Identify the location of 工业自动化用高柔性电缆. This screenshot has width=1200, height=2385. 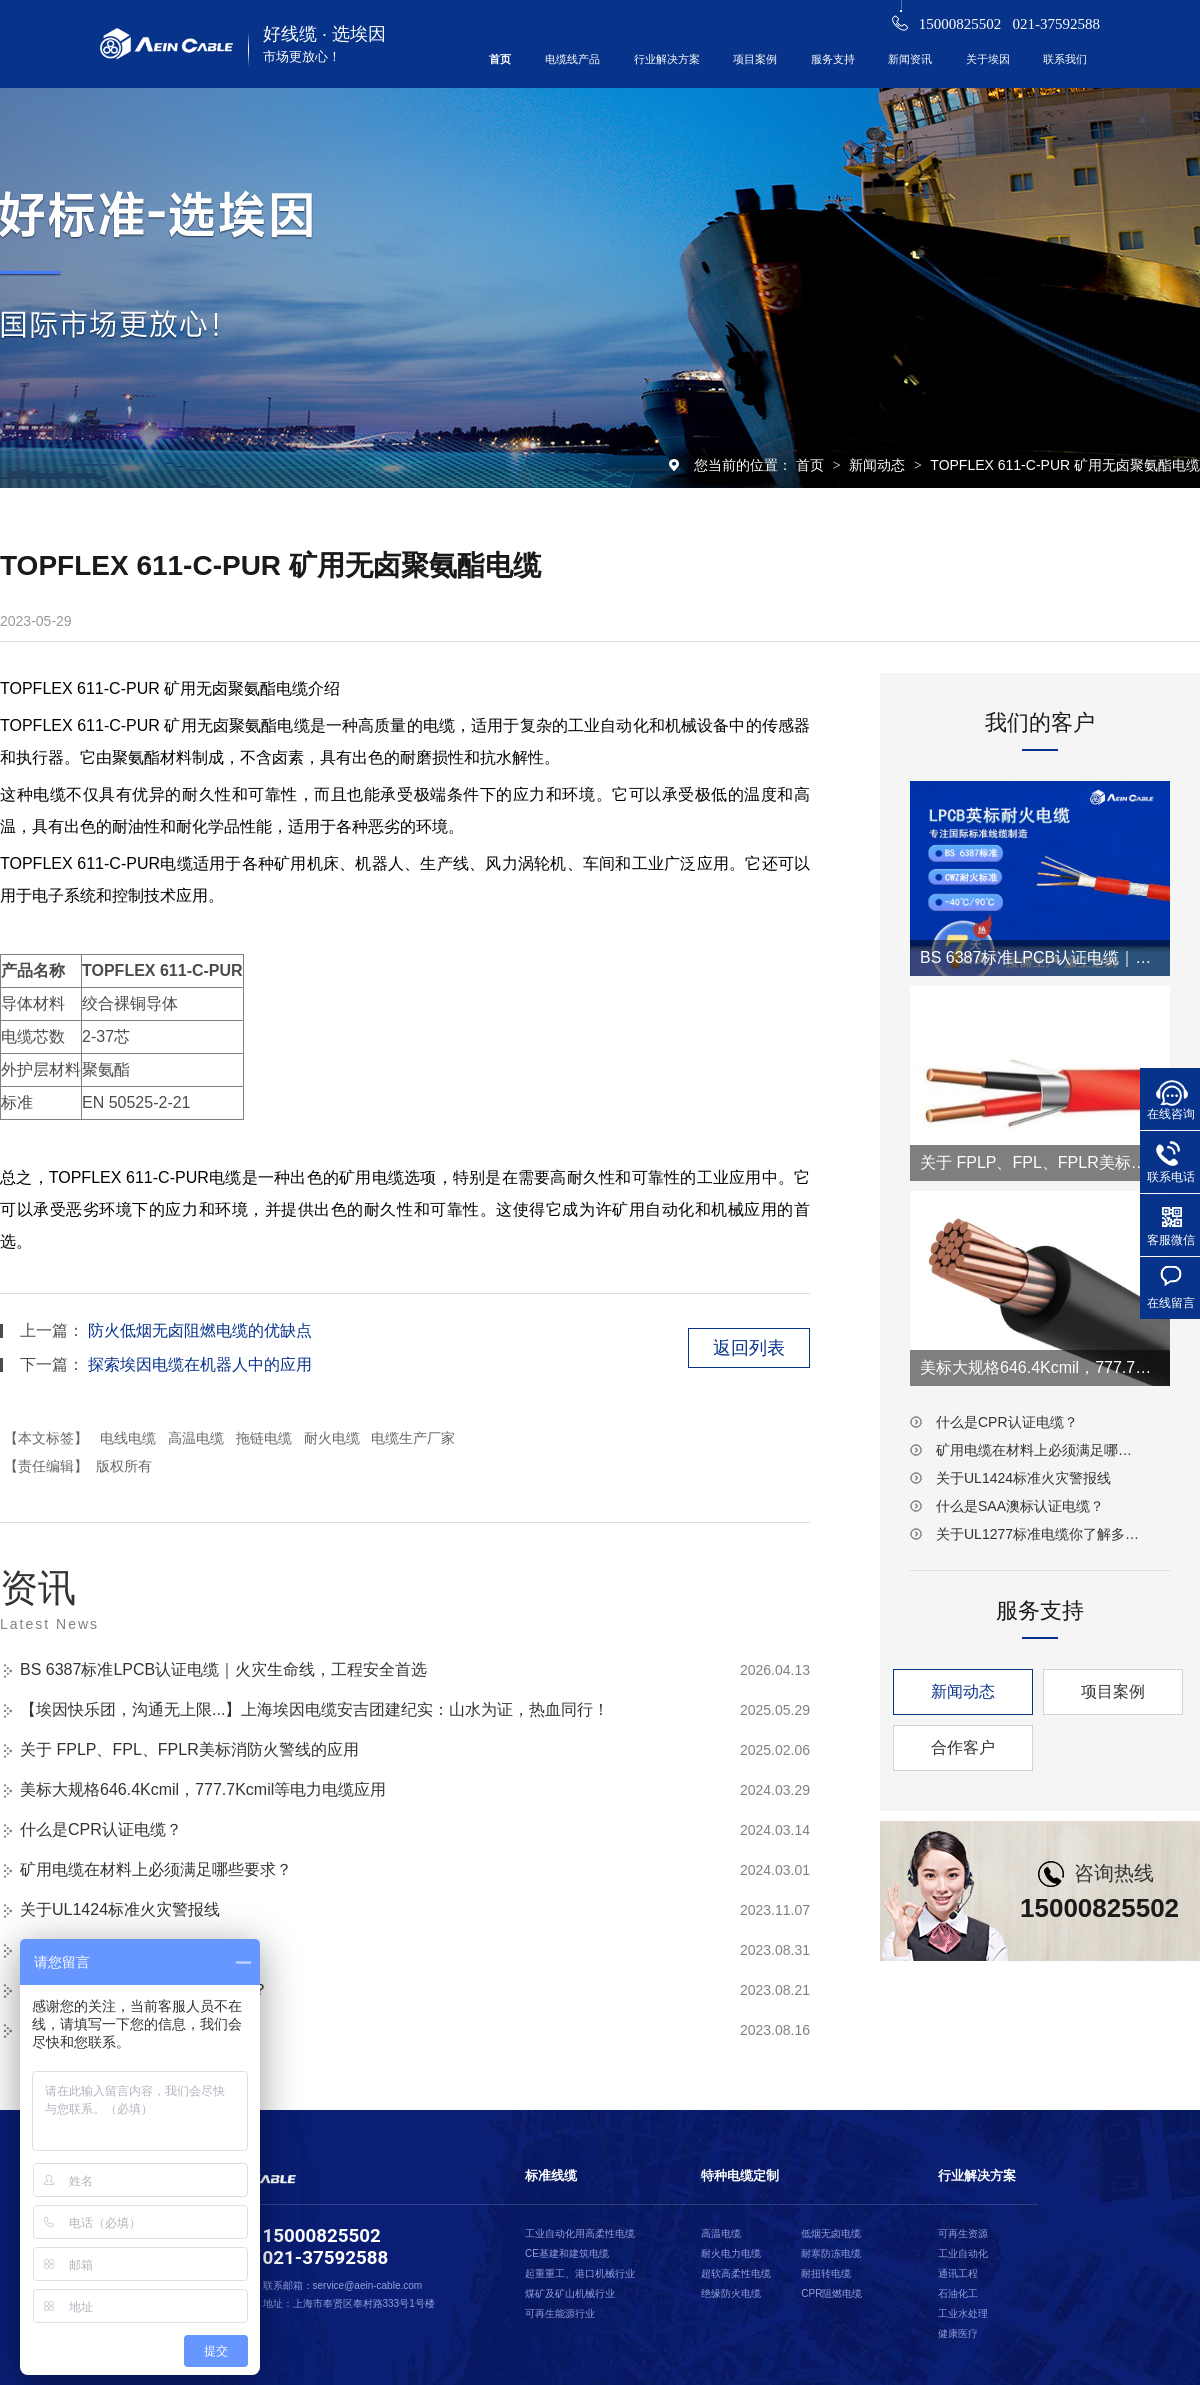
(580, 2233).